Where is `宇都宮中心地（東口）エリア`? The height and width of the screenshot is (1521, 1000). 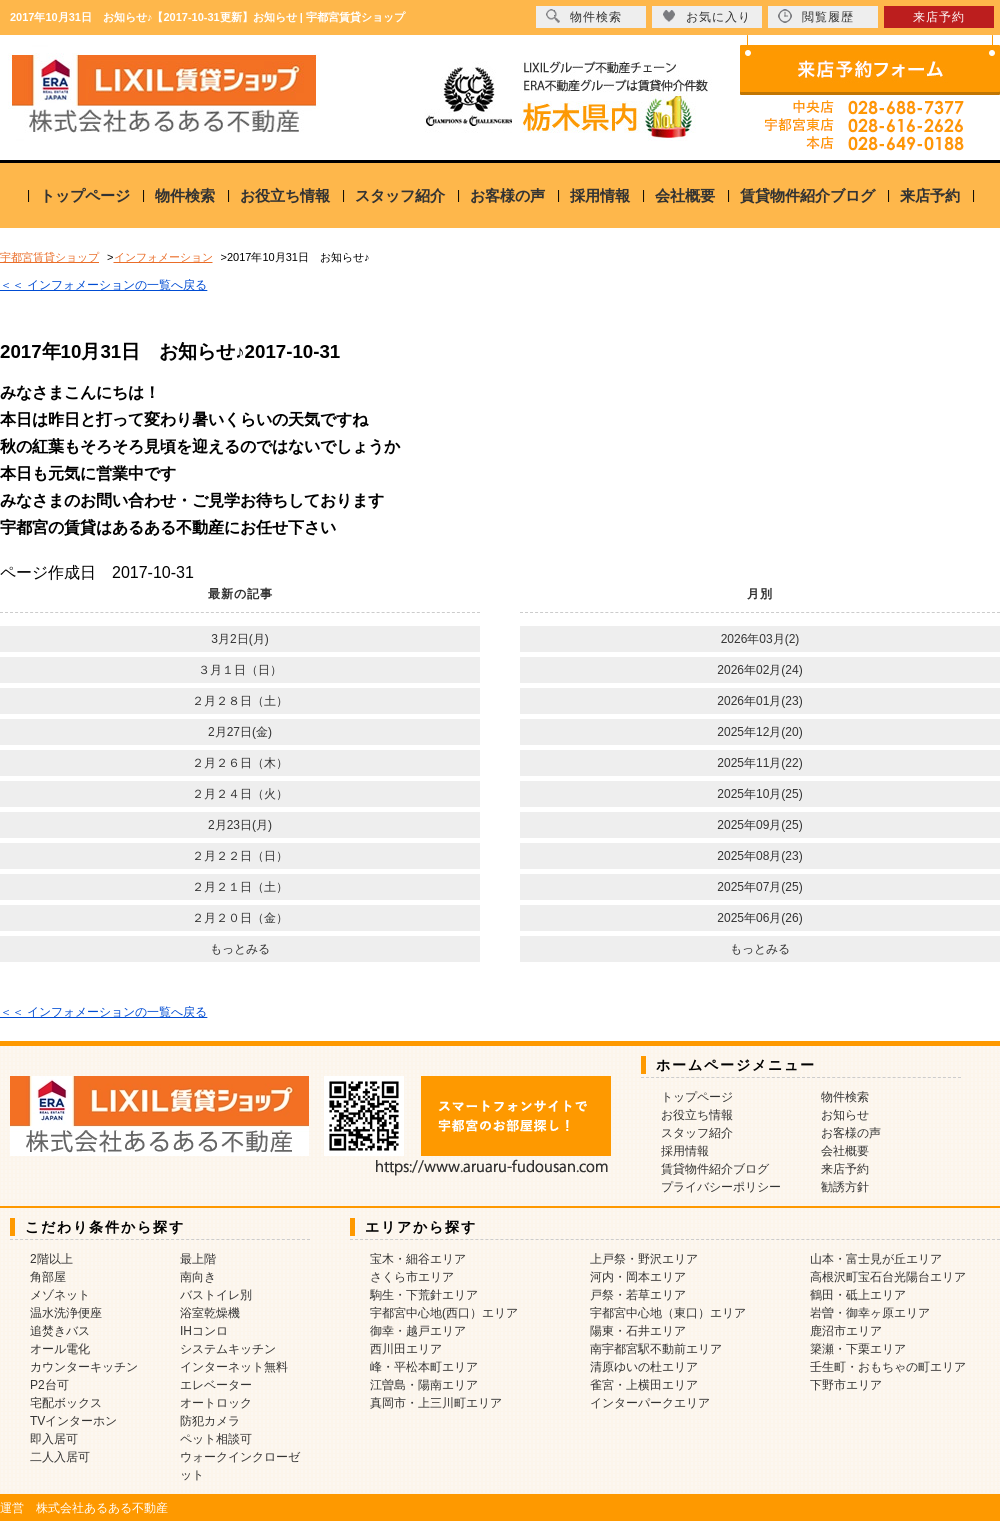 宇都宮中心地（東口）エリア is located at coordinates (668, 1313).